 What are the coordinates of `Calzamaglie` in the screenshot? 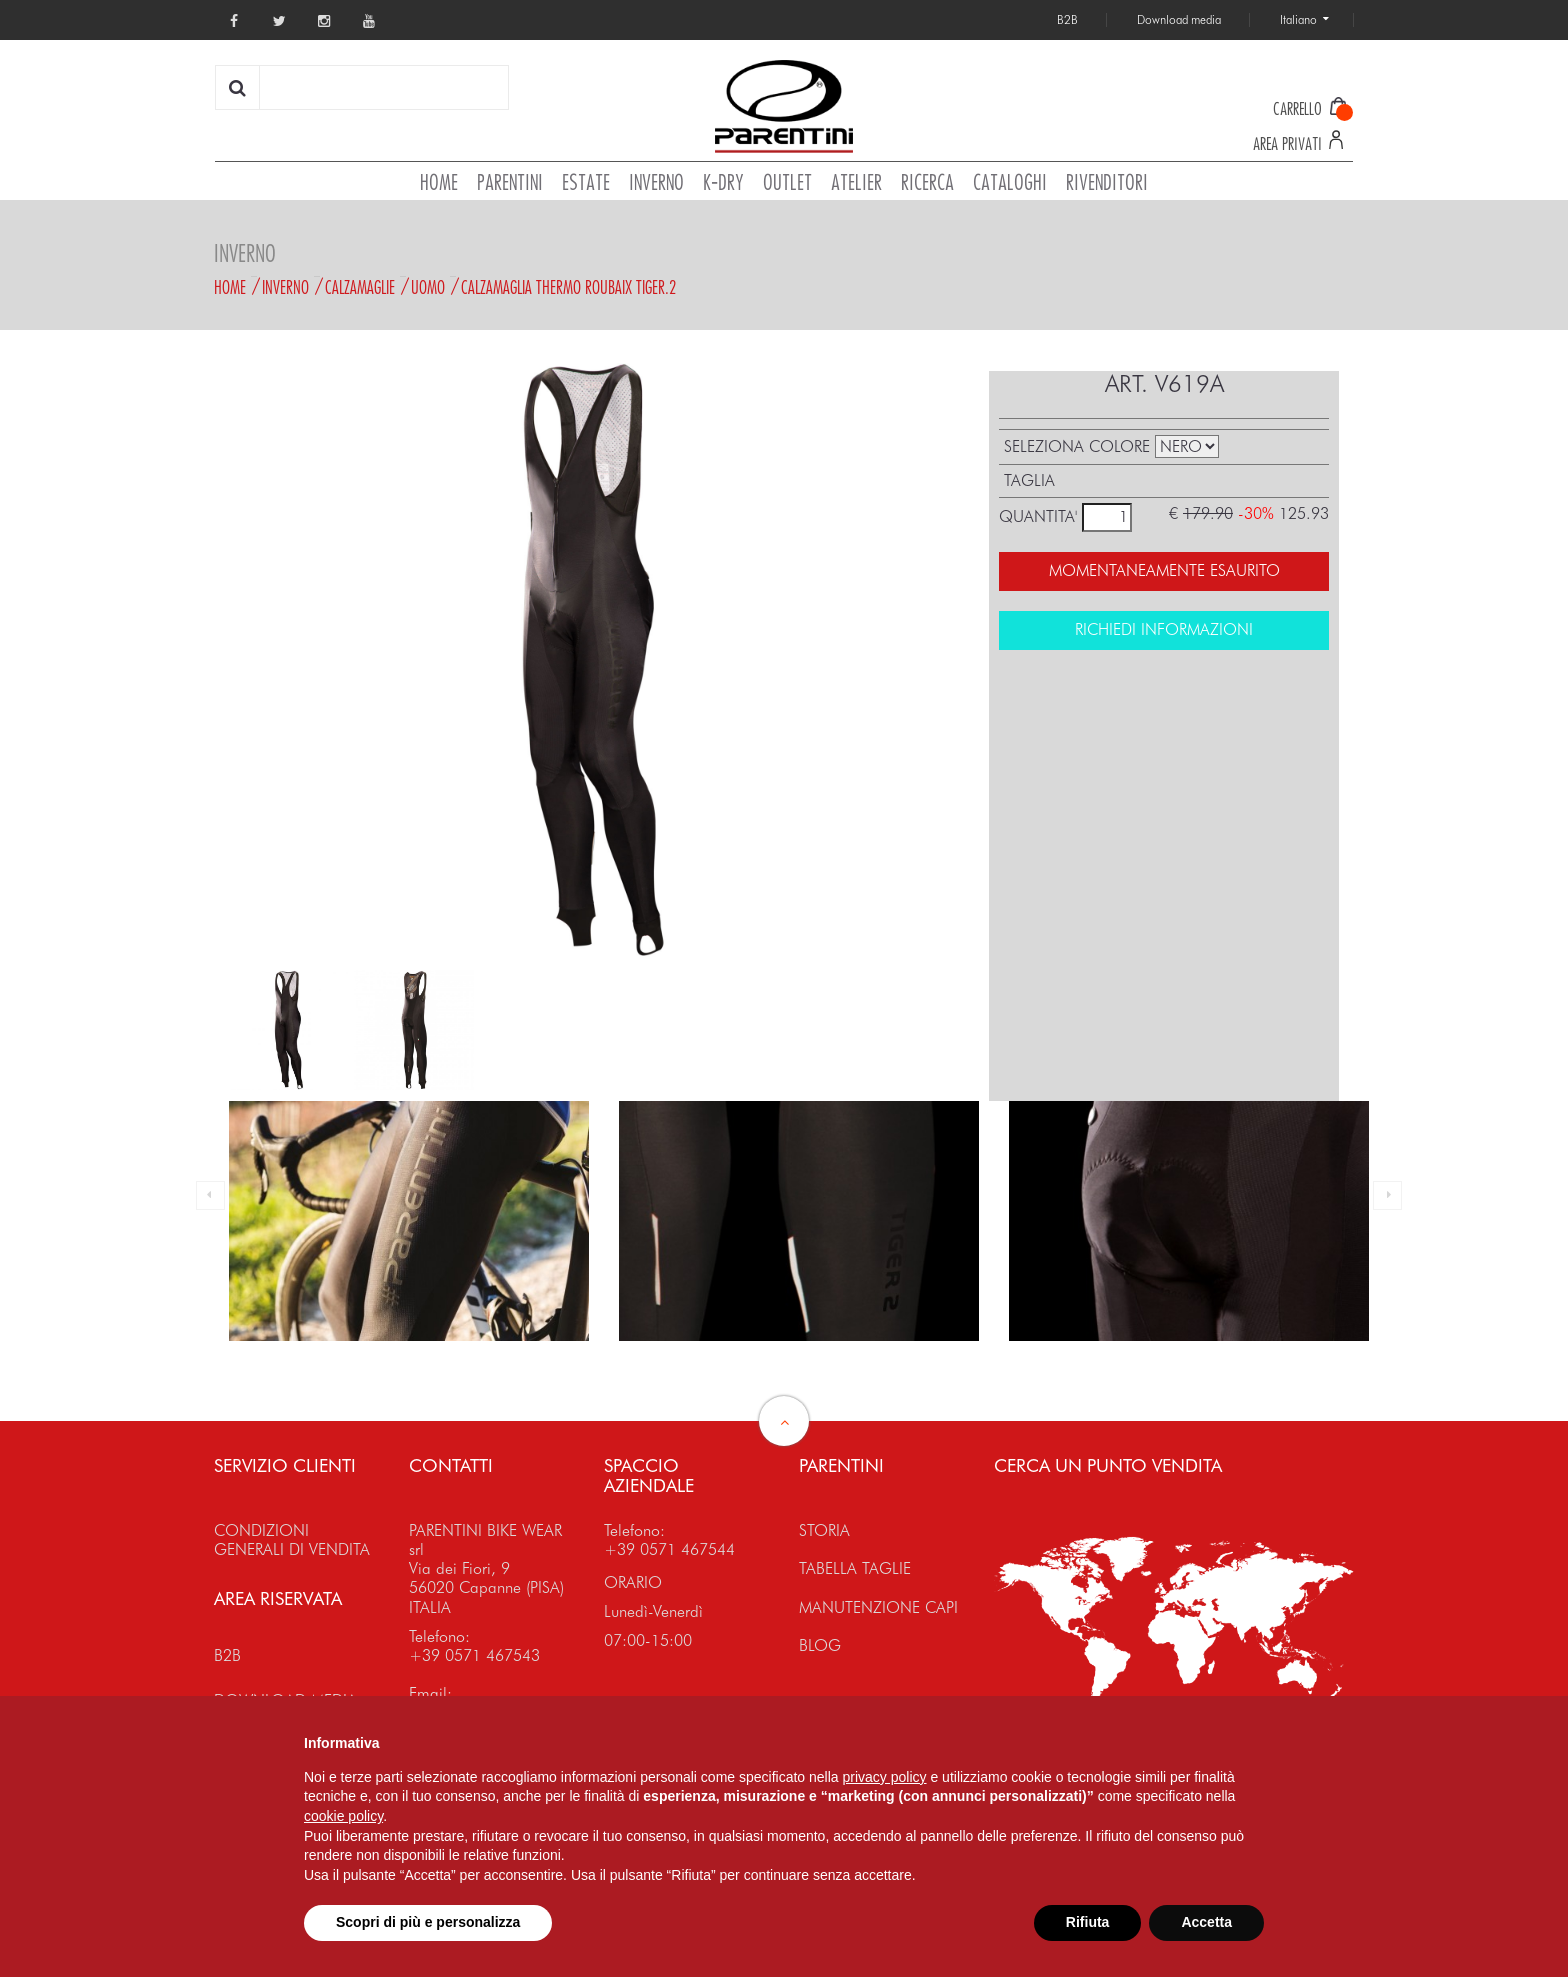 It's located at (360, 287).